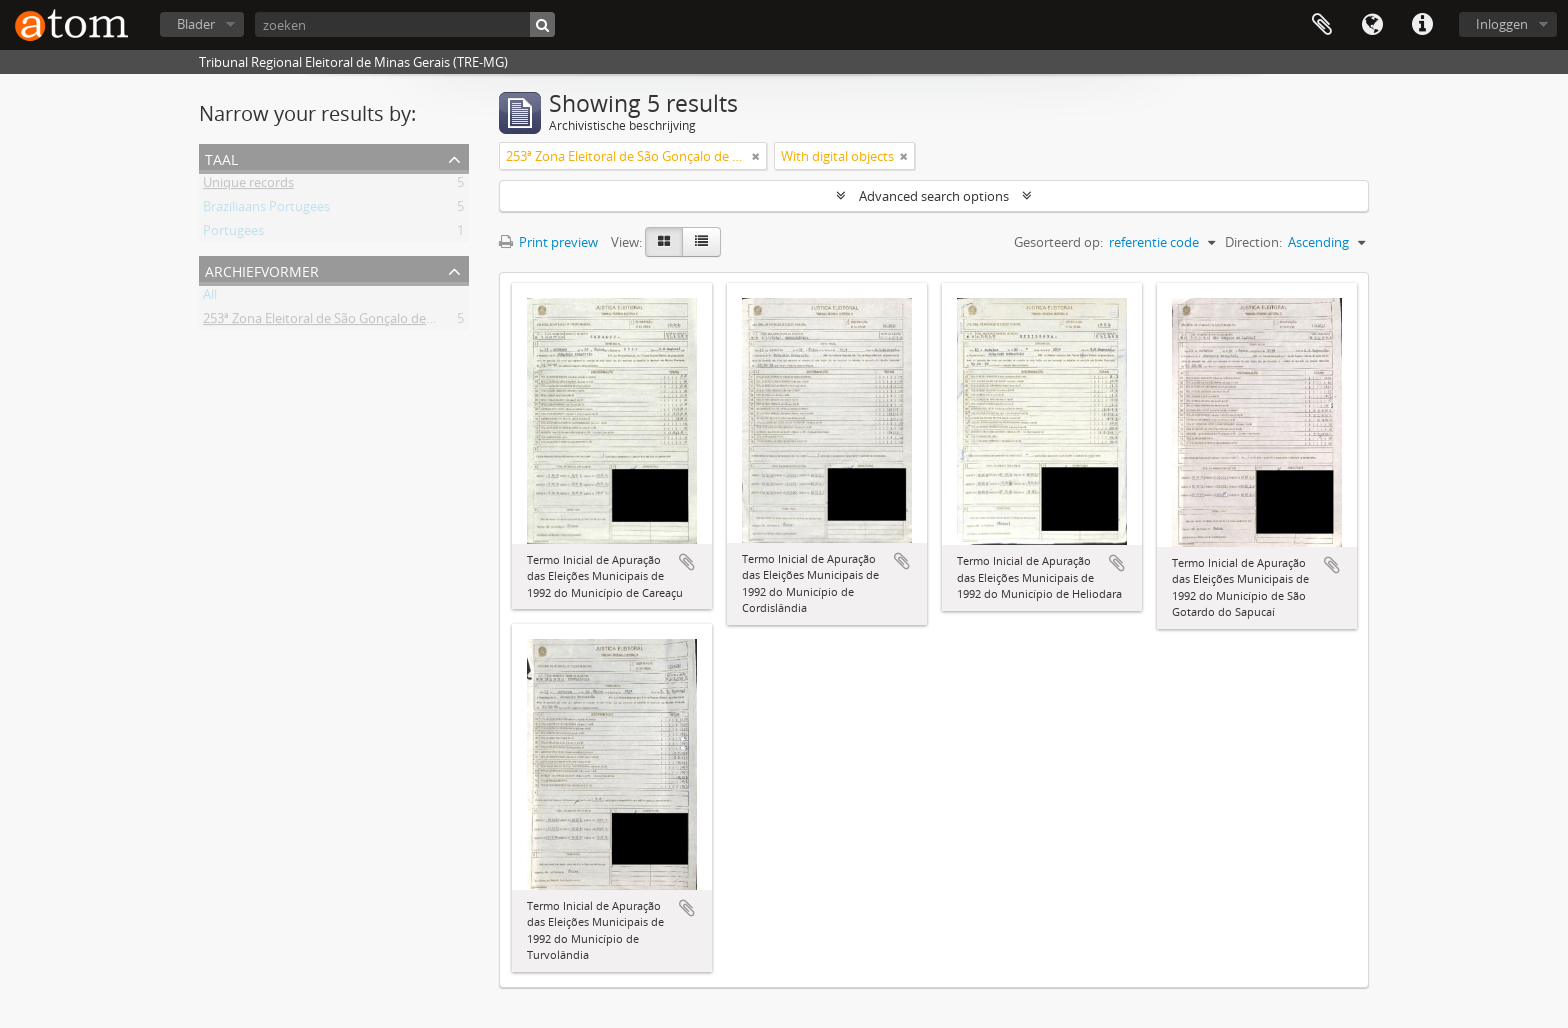  Describe the element at coordinates (1372, 25) in the screenshot. I see `Taal` at that location.